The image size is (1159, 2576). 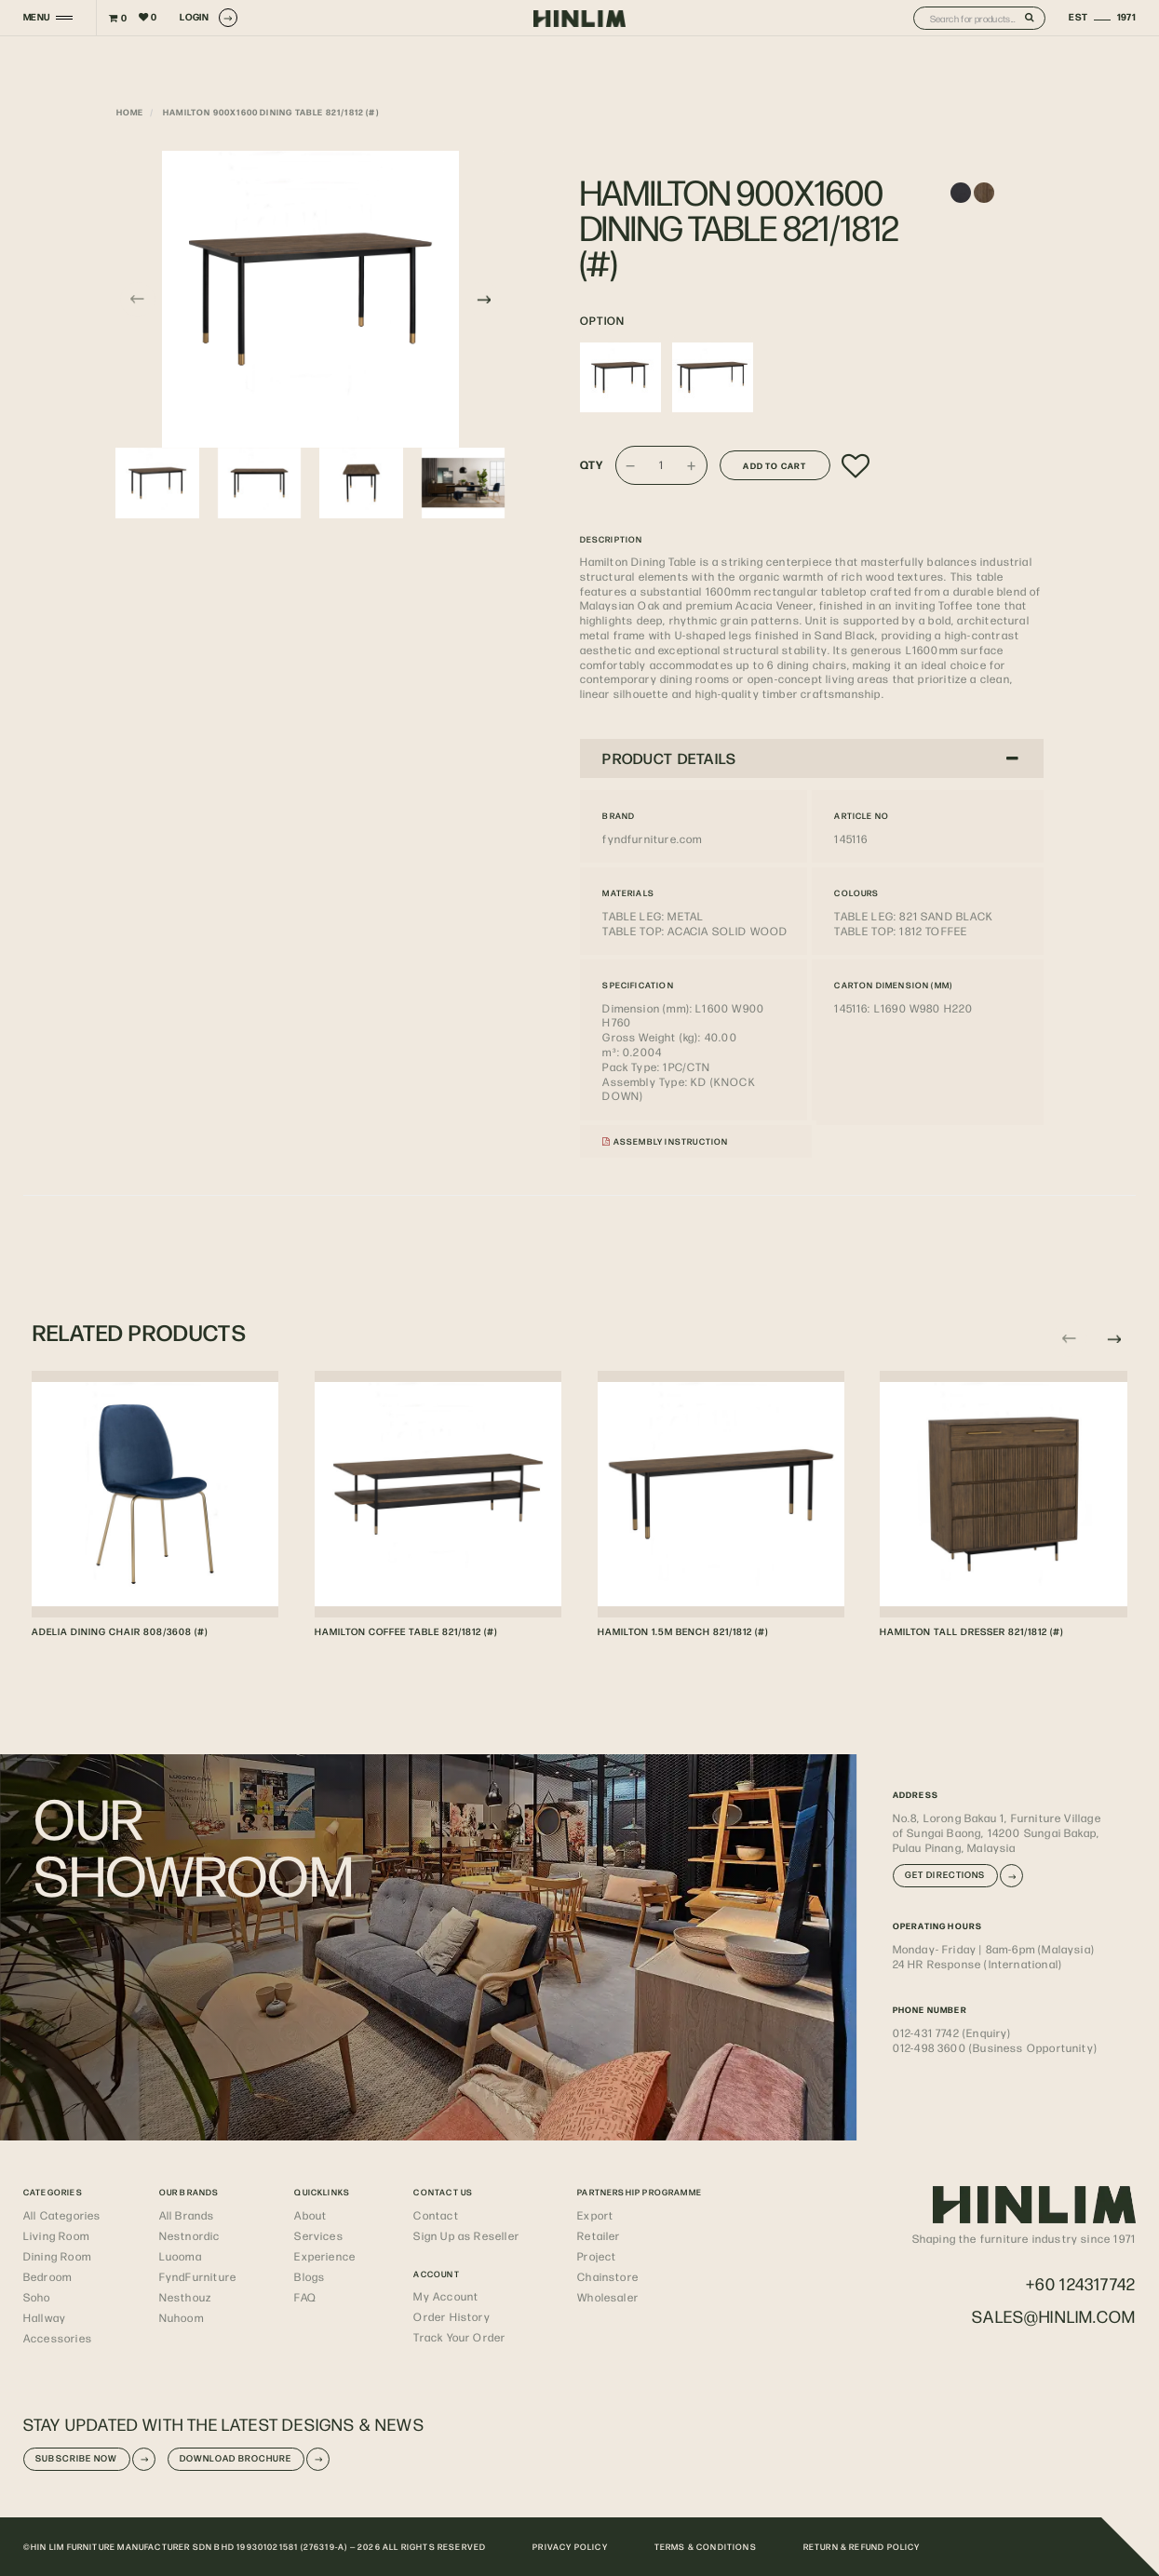 What do you see at coordinates (185, 2296) in the screenshot?
I see `Nesthouz` at bounding box center [185, 2296].